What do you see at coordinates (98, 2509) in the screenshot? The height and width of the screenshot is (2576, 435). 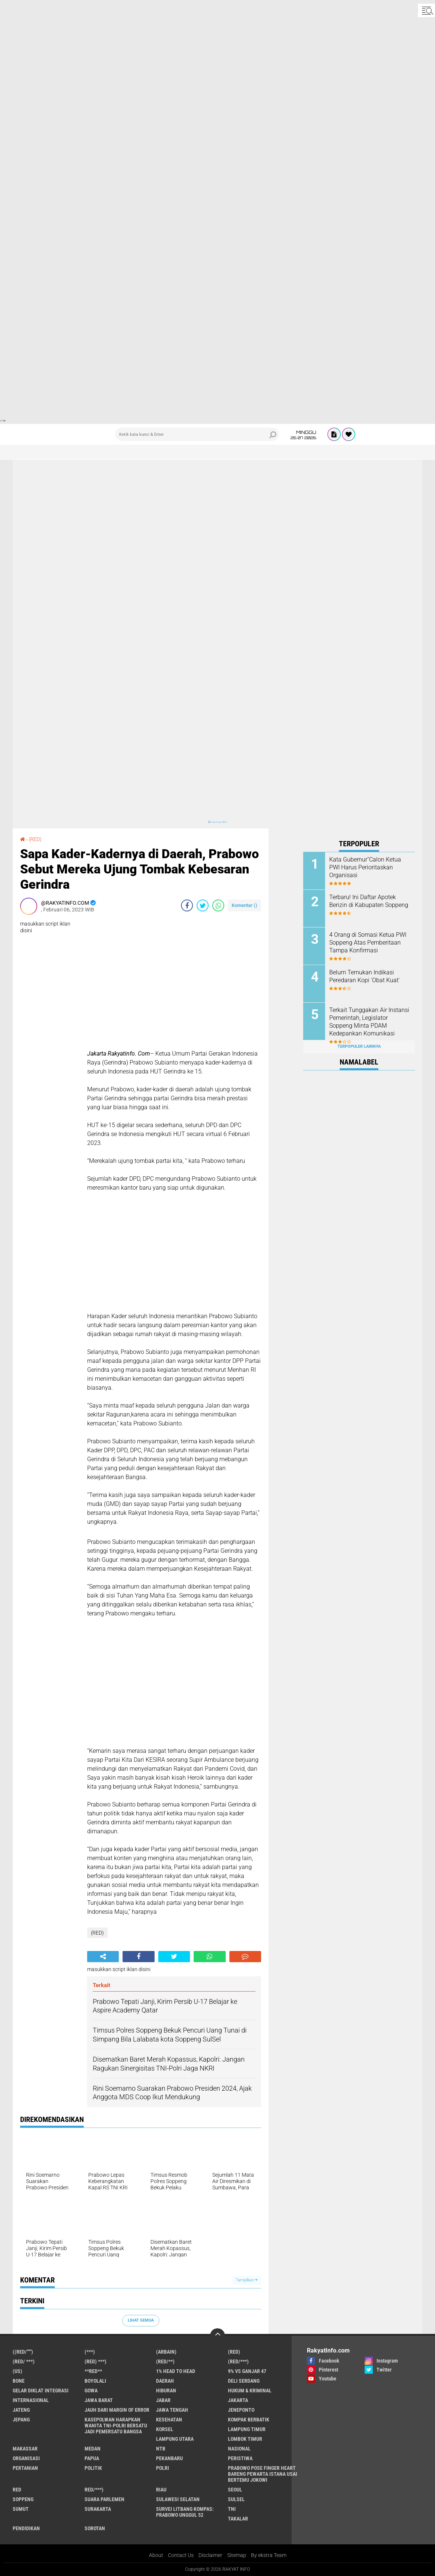 I see `Surakarta` at bounding box center [98, 2509].